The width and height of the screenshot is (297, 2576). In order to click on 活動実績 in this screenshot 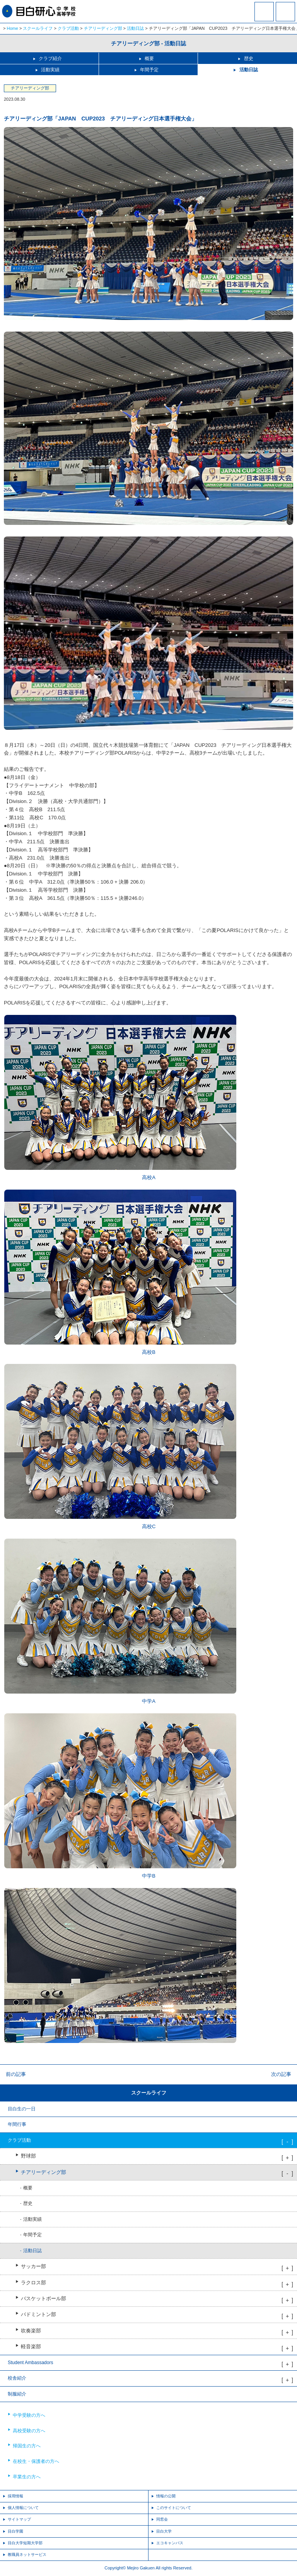, I will do `click(50, 69)`.